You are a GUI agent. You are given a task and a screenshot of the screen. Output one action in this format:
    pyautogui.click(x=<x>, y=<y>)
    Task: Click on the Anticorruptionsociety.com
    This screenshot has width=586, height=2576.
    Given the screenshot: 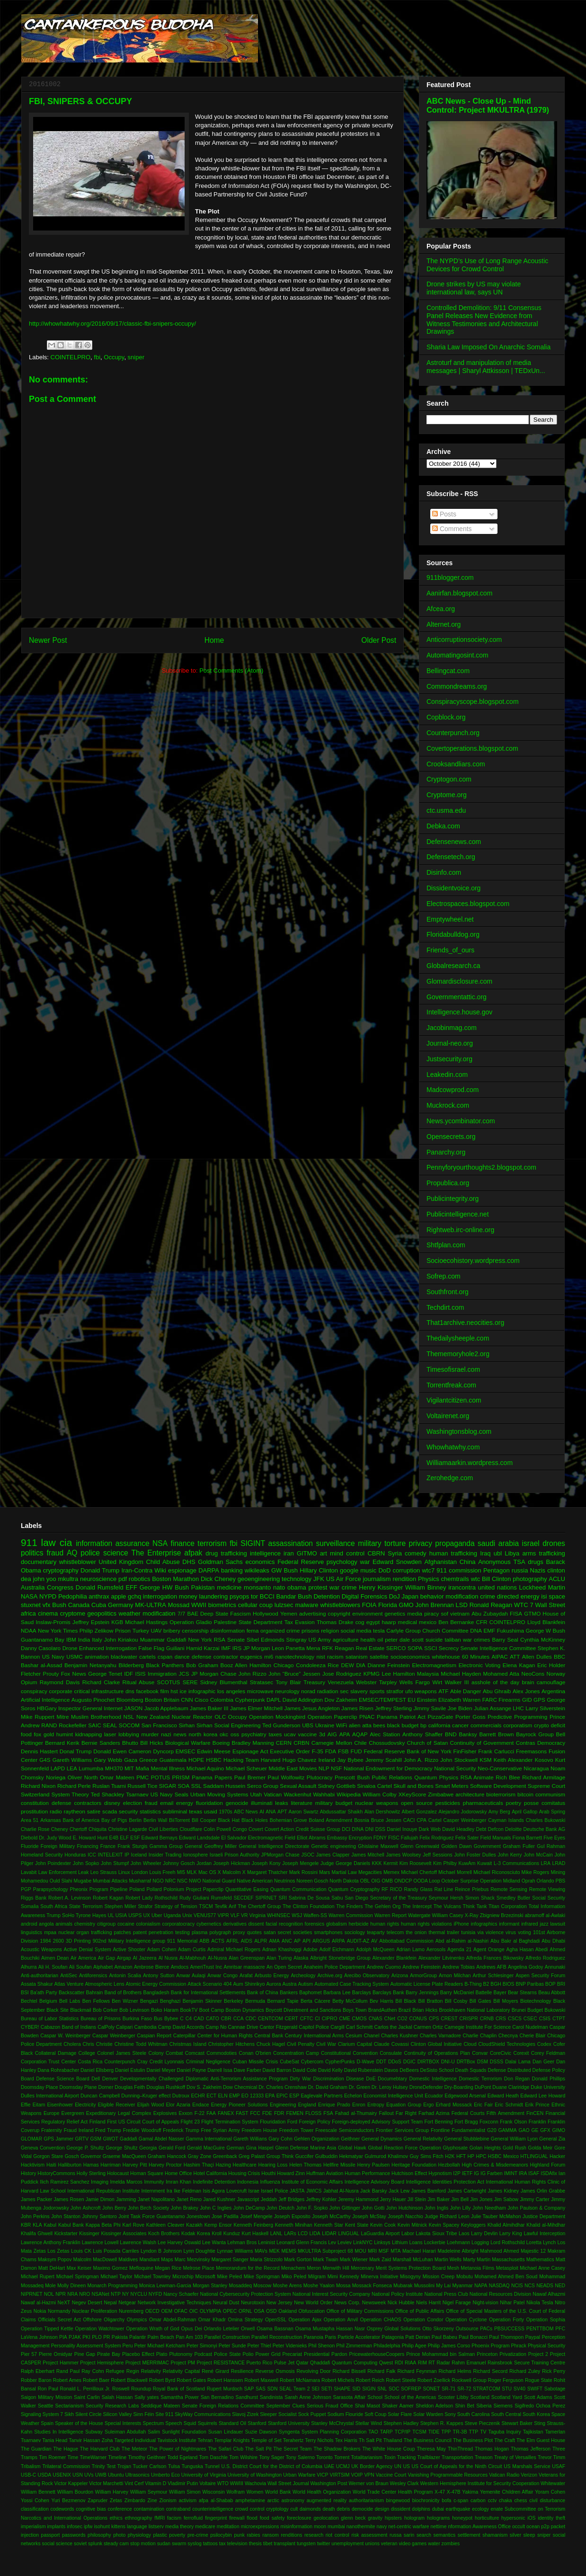 What is the action you would take?
    pyautogui.click(x=464, y=639)
    